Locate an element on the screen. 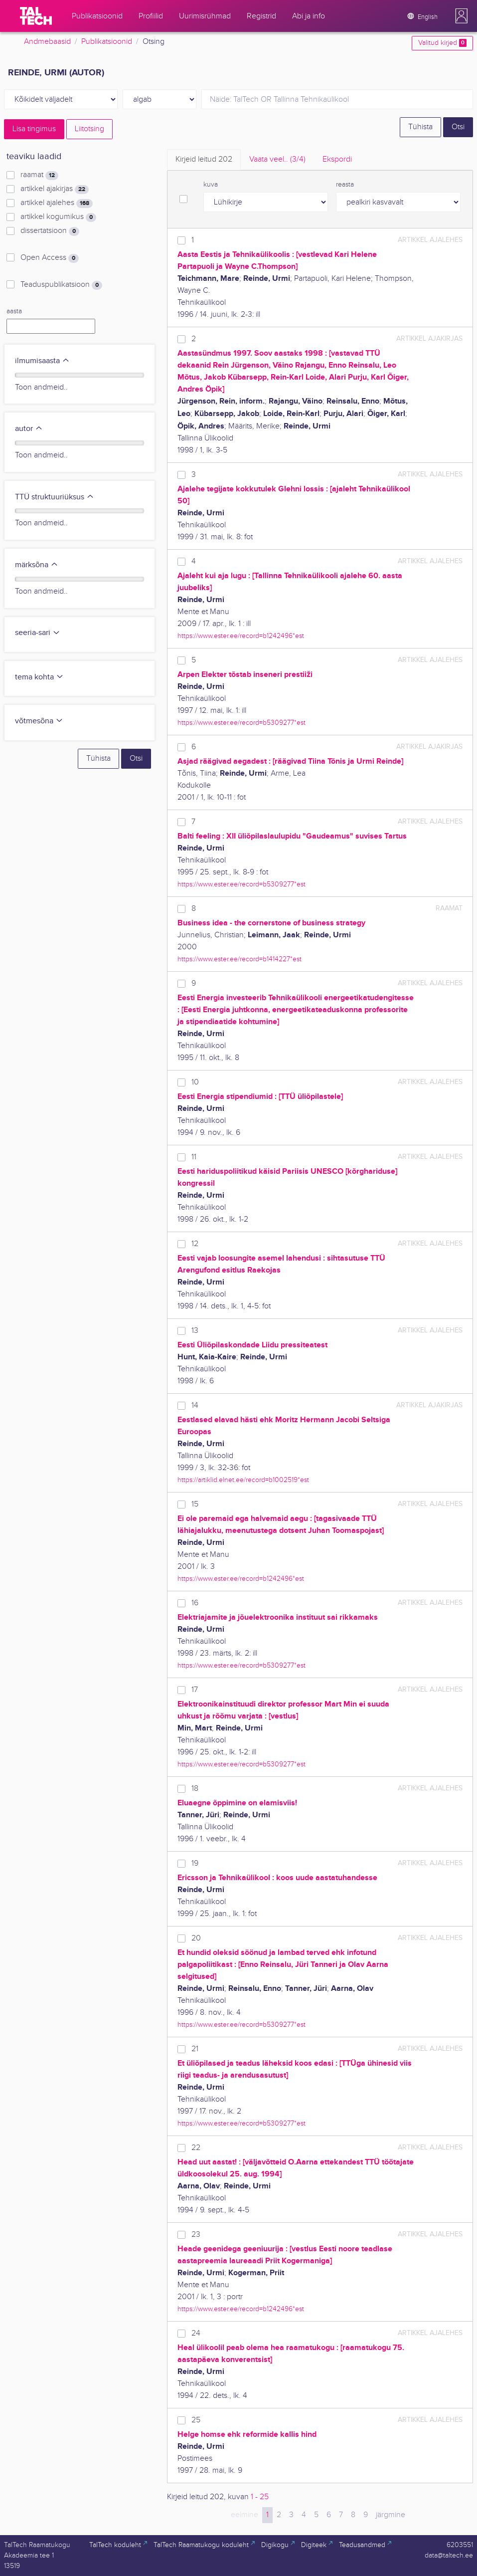  TTÜ struktuuriüksus is located at coordinates (54, 497).